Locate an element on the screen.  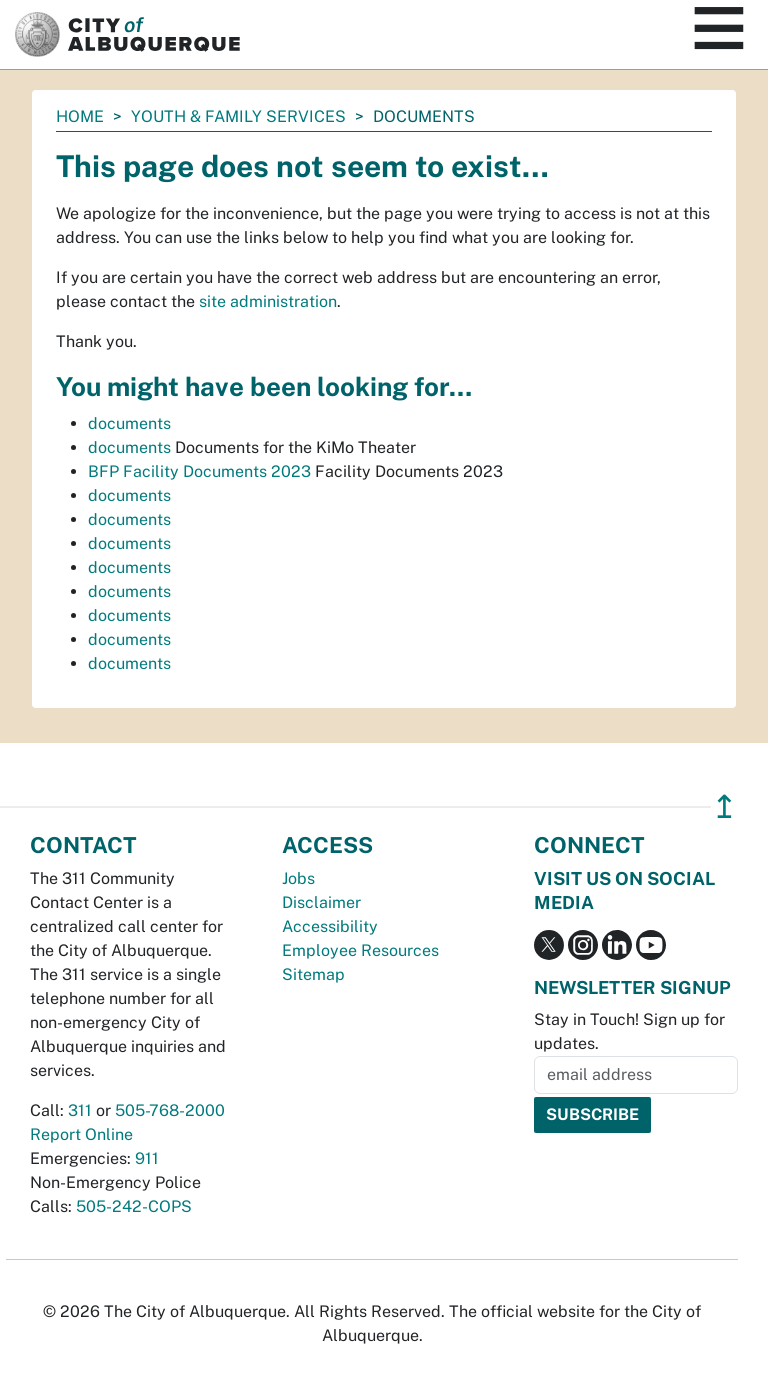
Disclaimer is located at coordinates (321, 902).